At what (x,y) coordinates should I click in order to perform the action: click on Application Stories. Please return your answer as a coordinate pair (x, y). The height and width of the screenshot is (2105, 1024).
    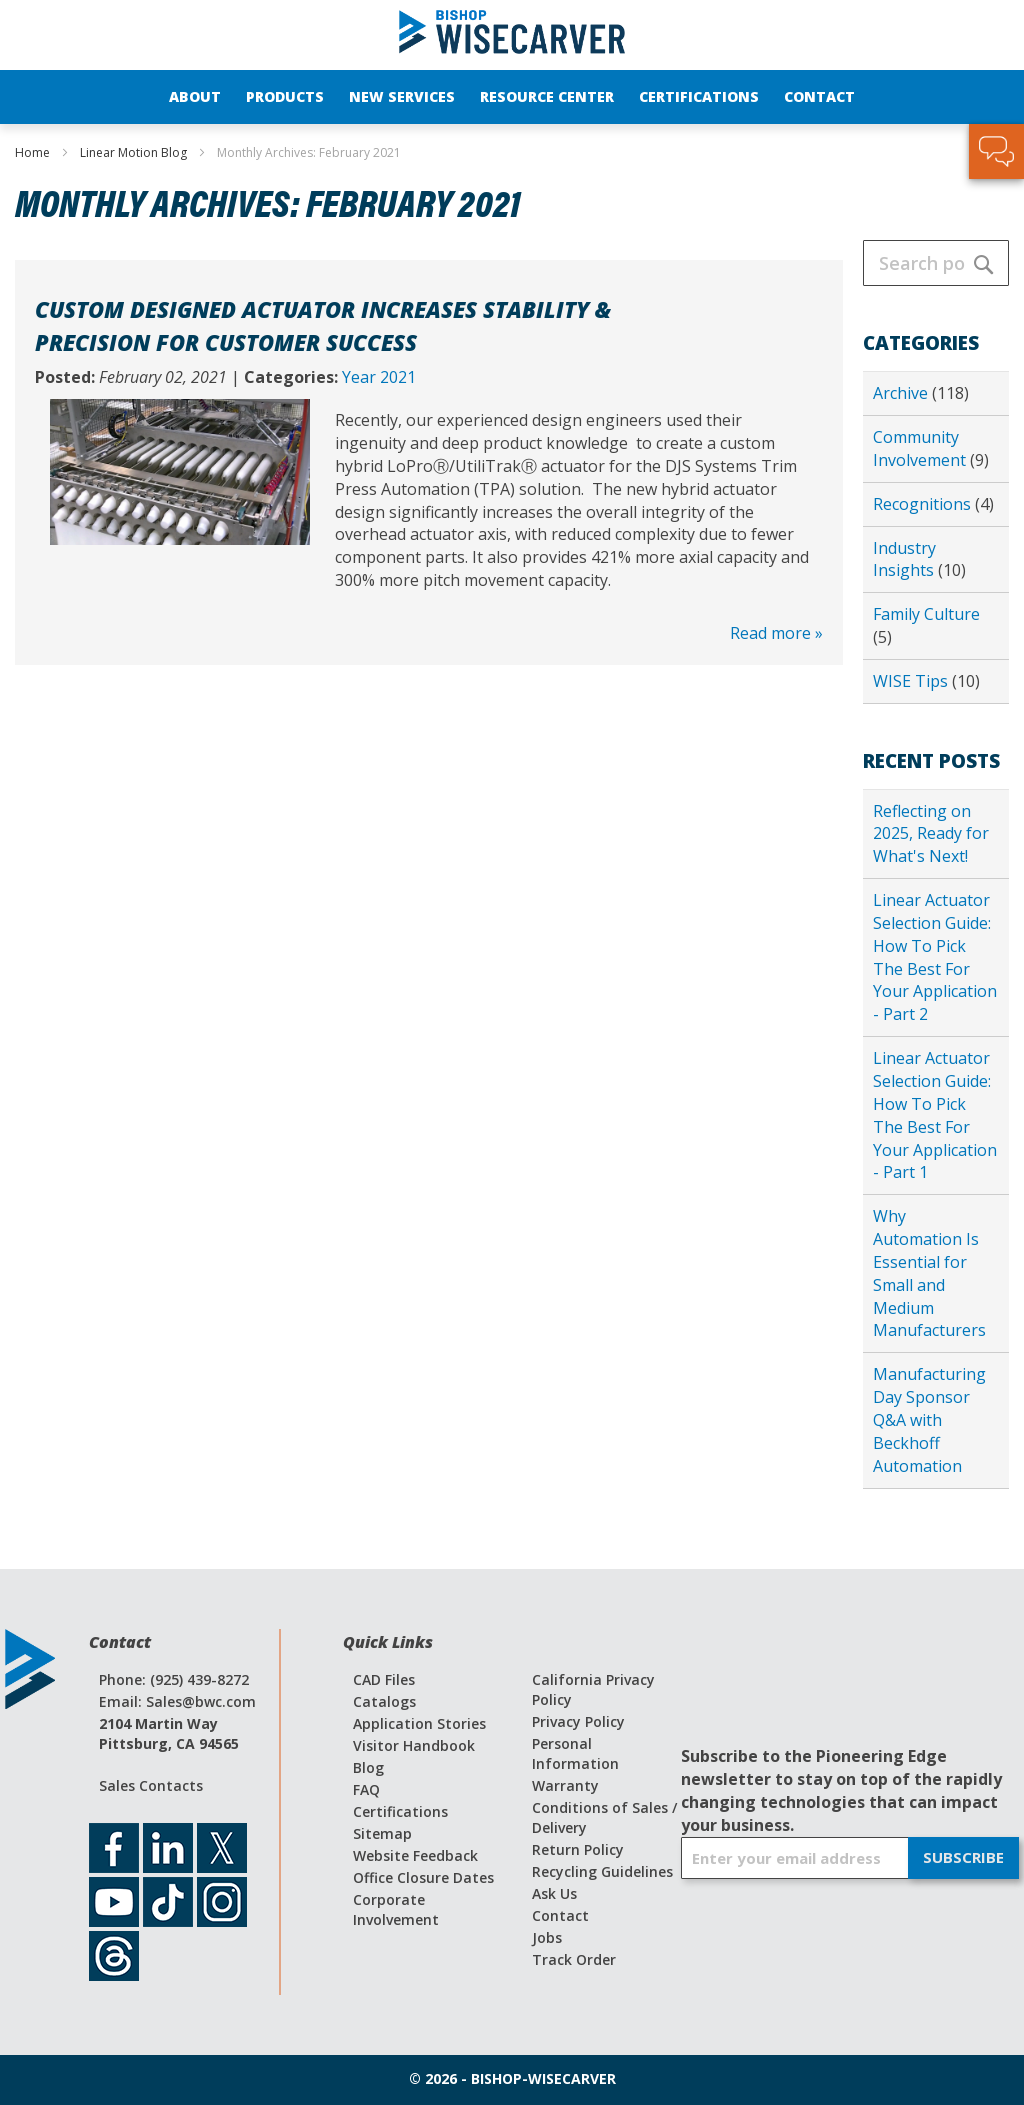
    Looking at the image, I should click on (419, 1723).